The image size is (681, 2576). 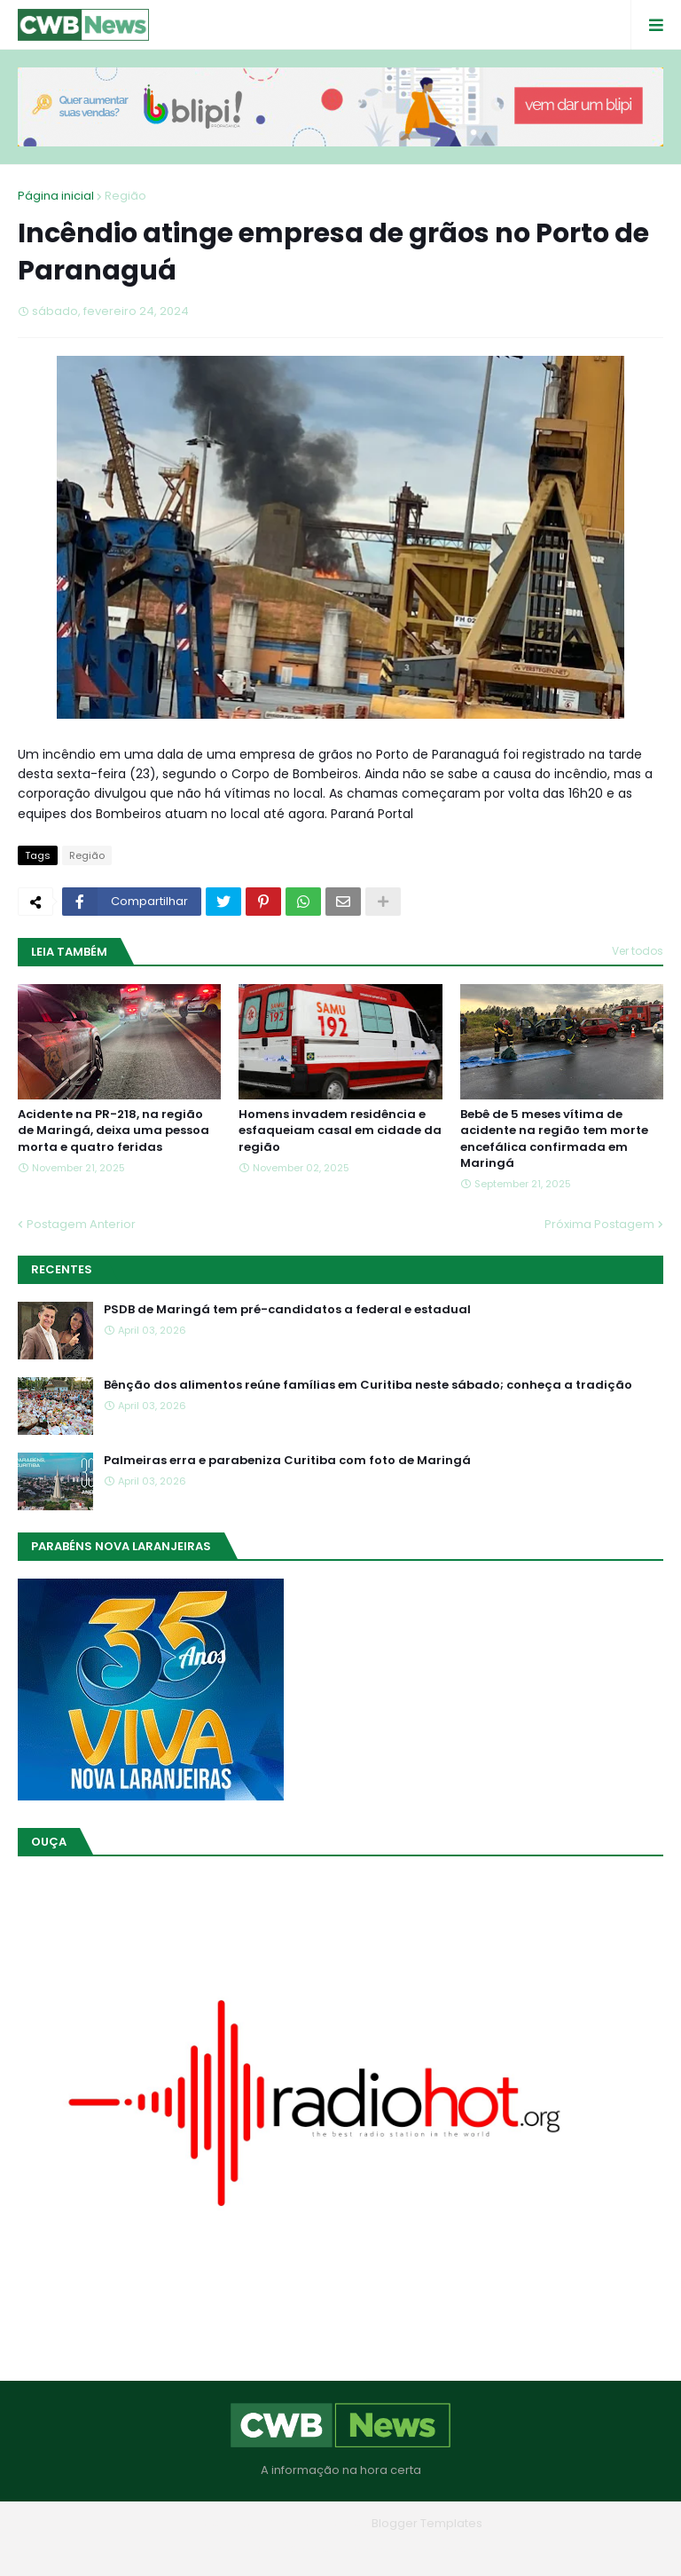 What do you see at coordinates (81, 1224) in the screenshot?
I see `Postagem Anterior` at bounding box center [81, 1224].